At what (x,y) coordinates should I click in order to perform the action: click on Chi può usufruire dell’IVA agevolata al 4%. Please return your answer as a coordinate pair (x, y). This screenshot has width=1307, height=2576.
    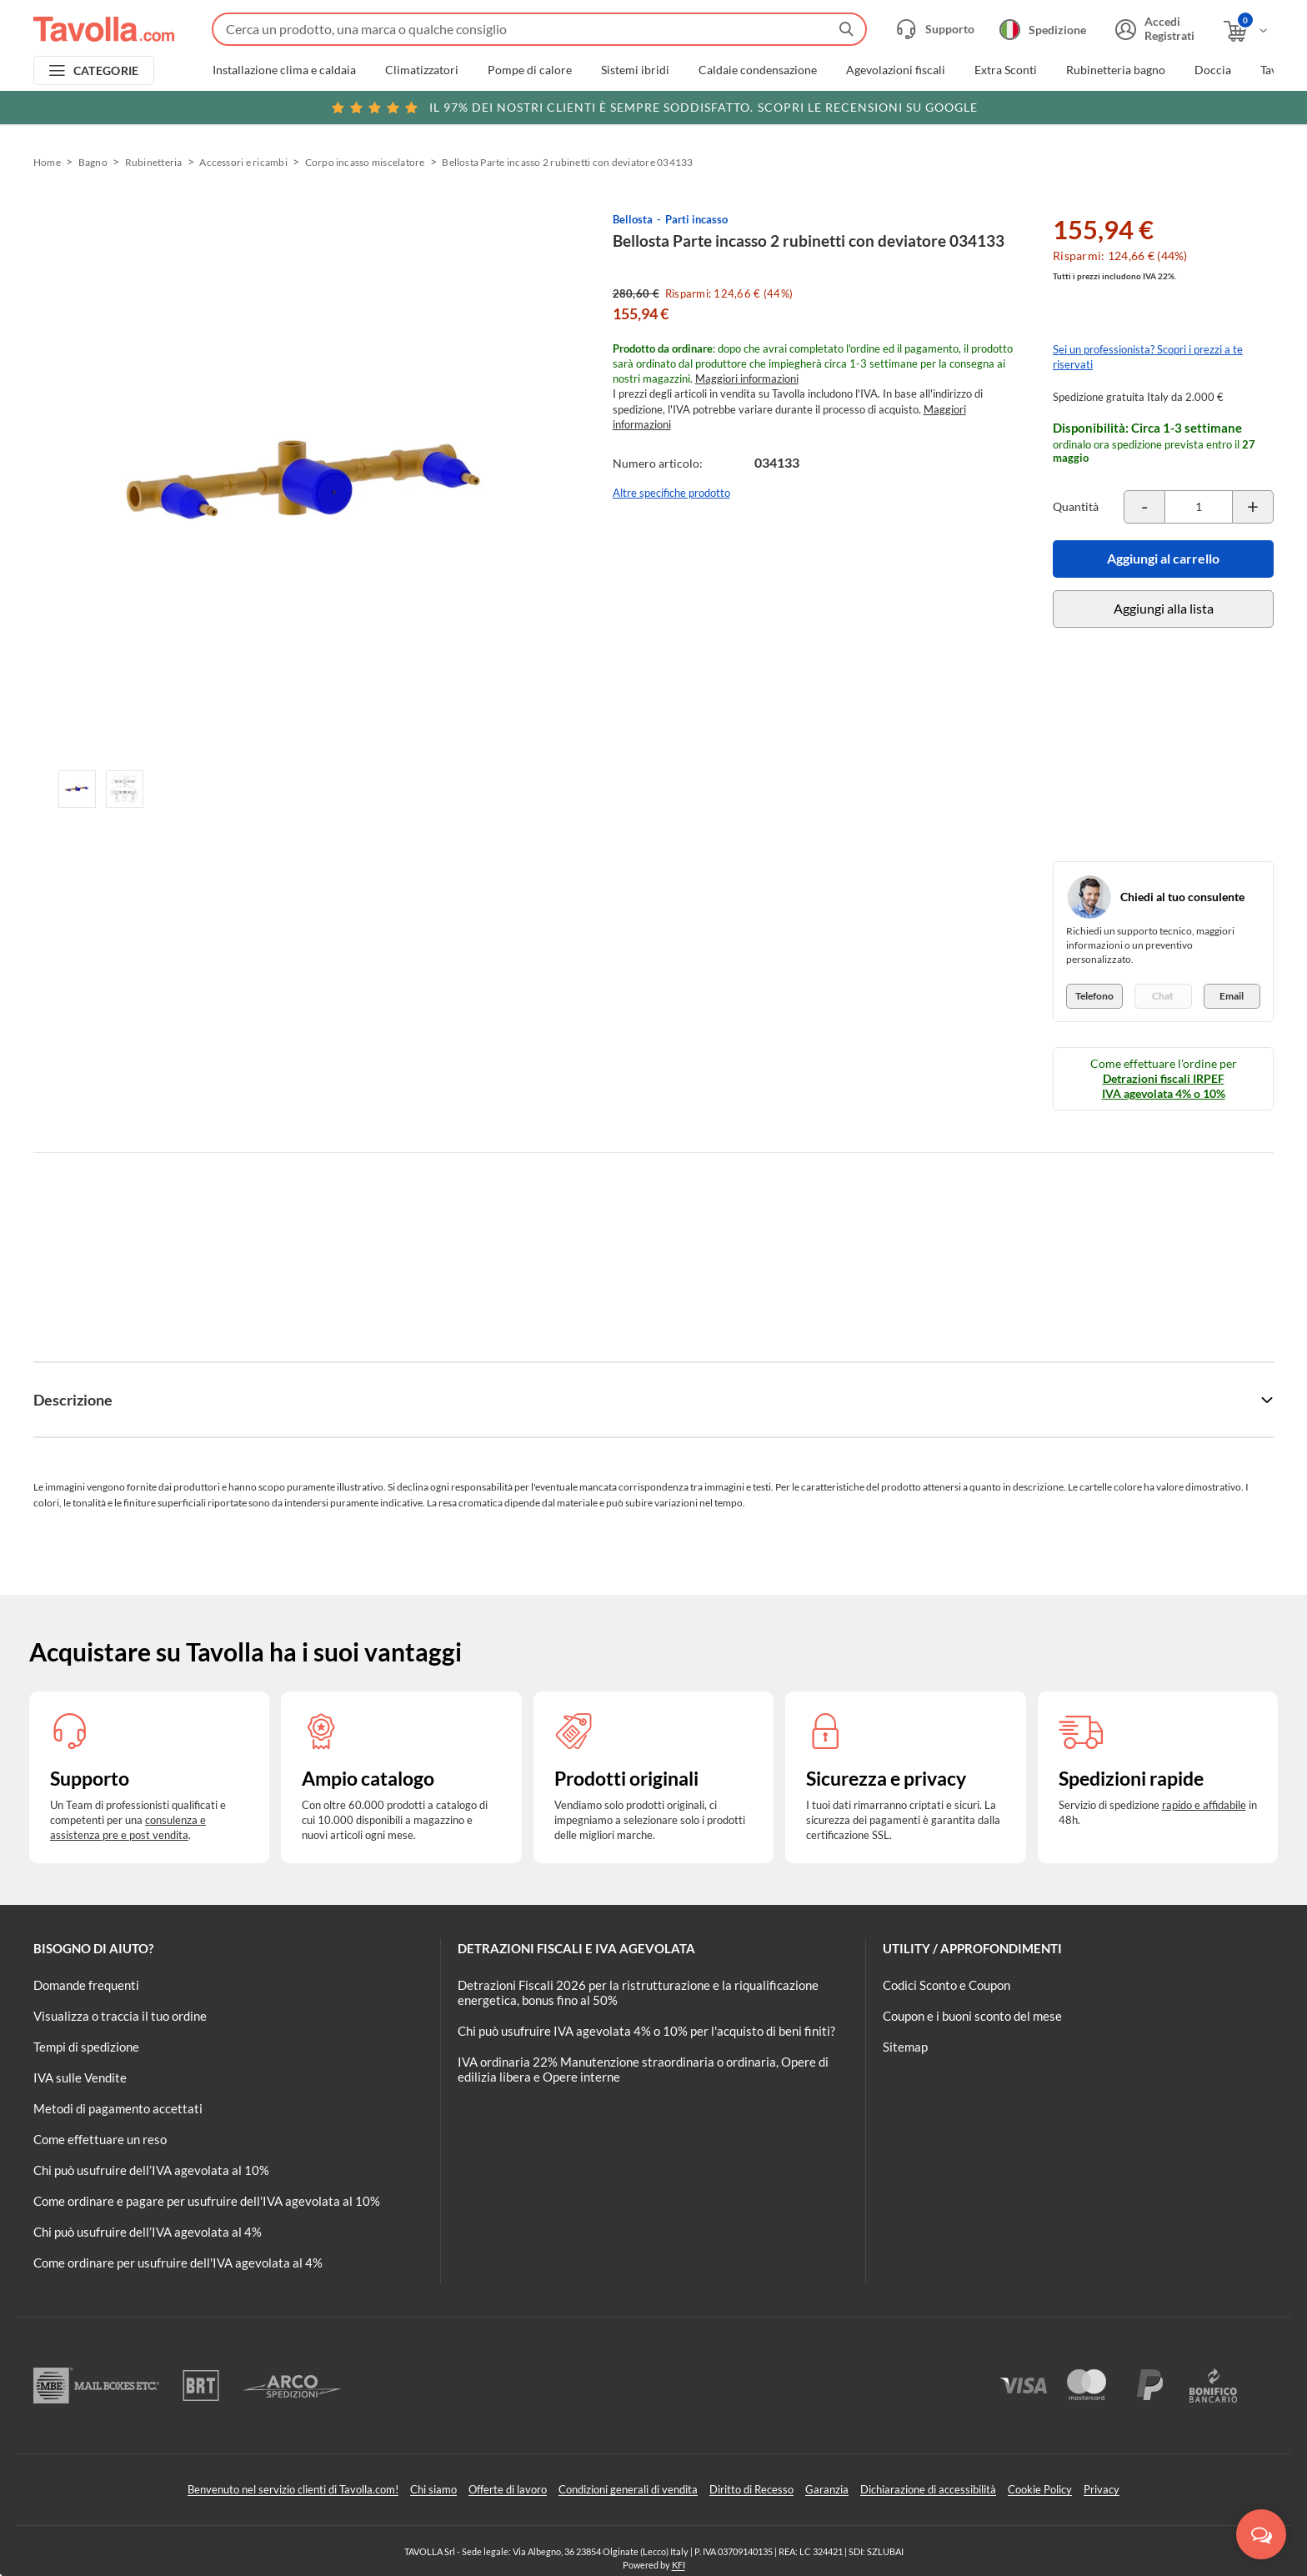
    Looking at the image, I should click on (147, 2231).